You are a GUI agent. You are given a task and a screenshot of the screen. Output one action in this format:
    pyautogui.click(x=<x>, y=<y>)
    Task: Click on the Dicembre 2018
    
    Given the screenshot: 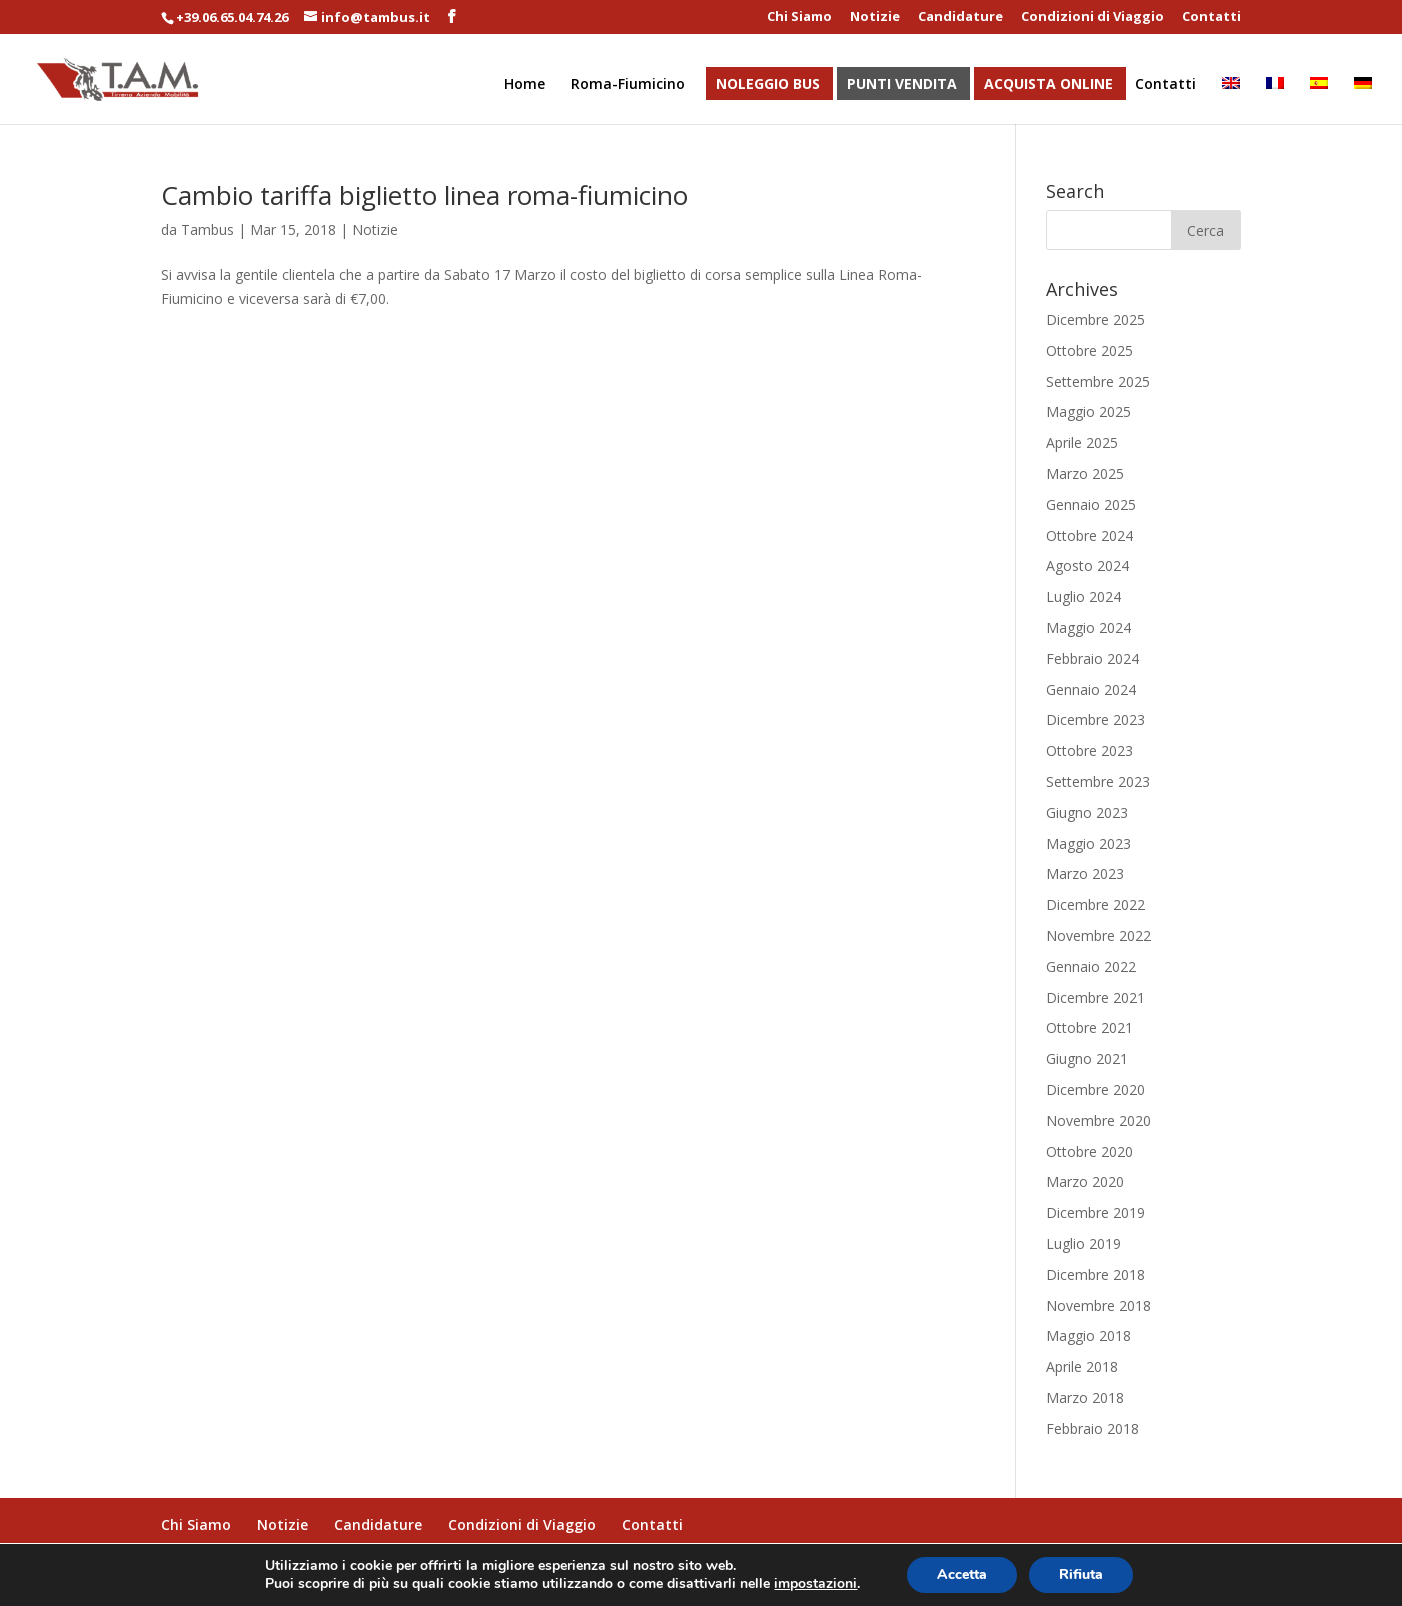 What is the action you would take?
    pyautogui.click(x=1095, y=1274)
    